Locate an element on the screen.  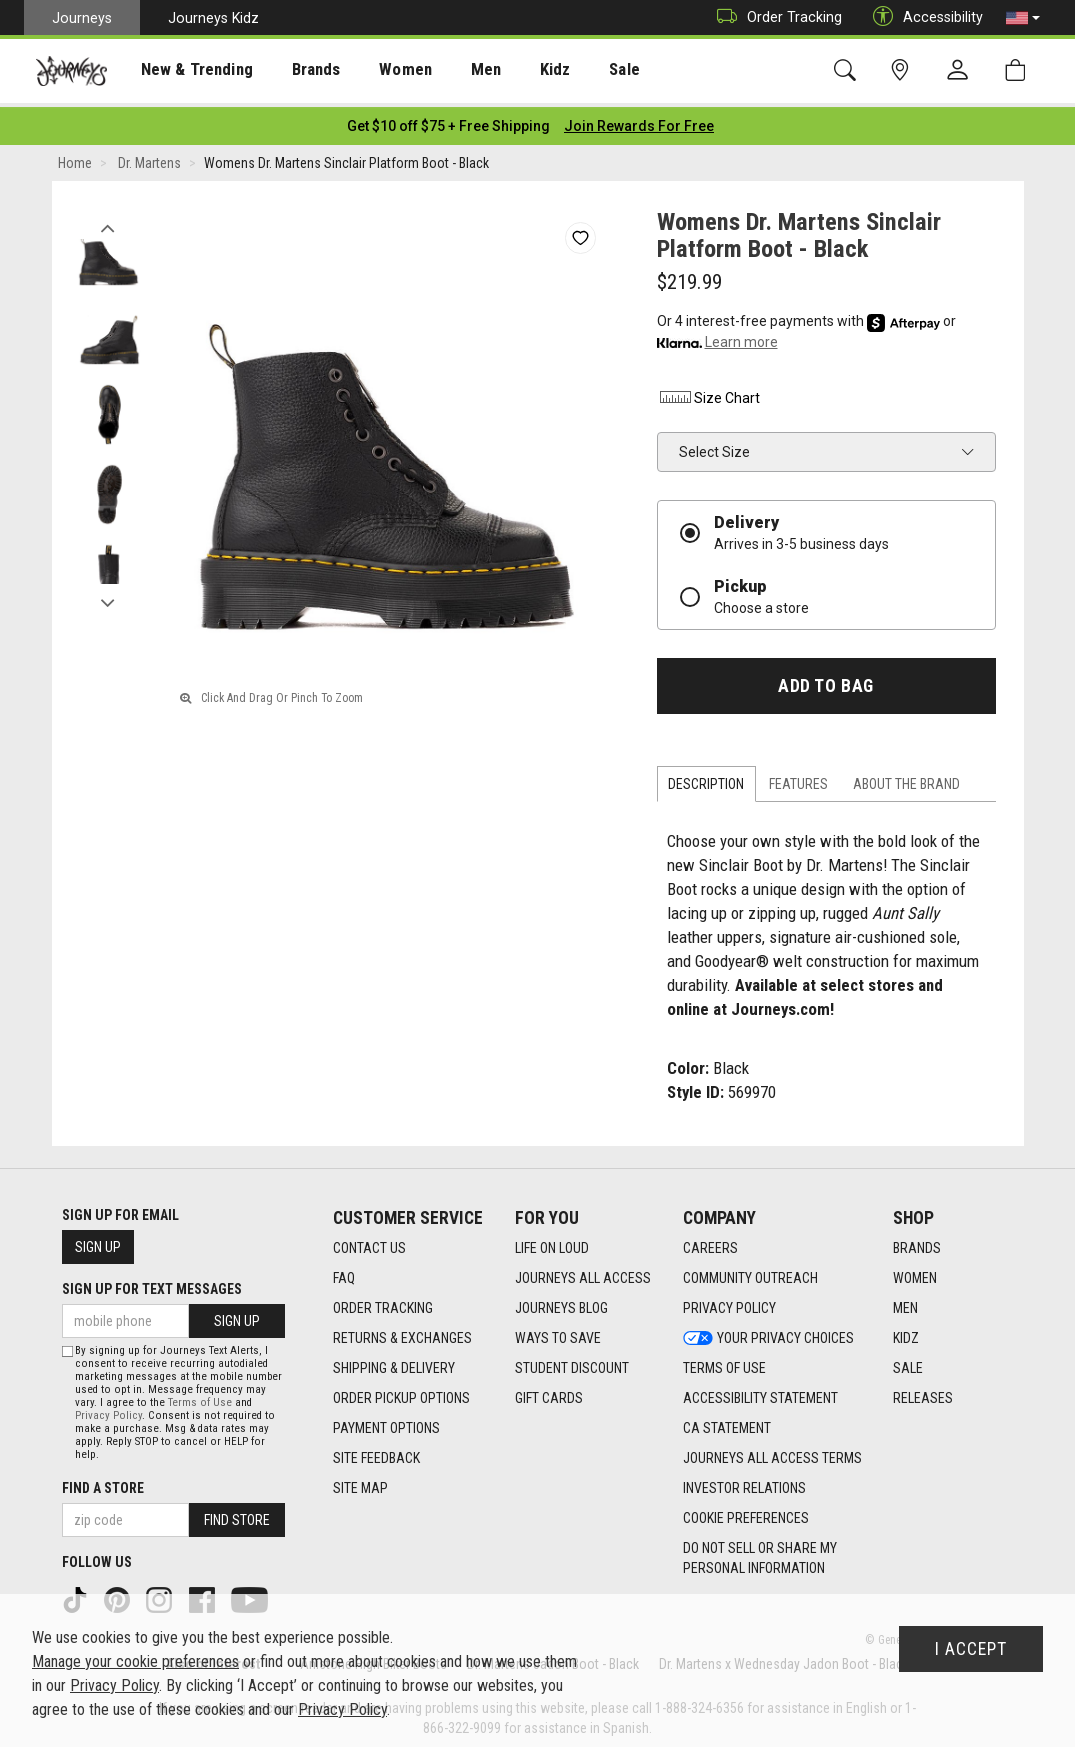
Careers [Careers footer link] is located at coordinates (710, 1243).